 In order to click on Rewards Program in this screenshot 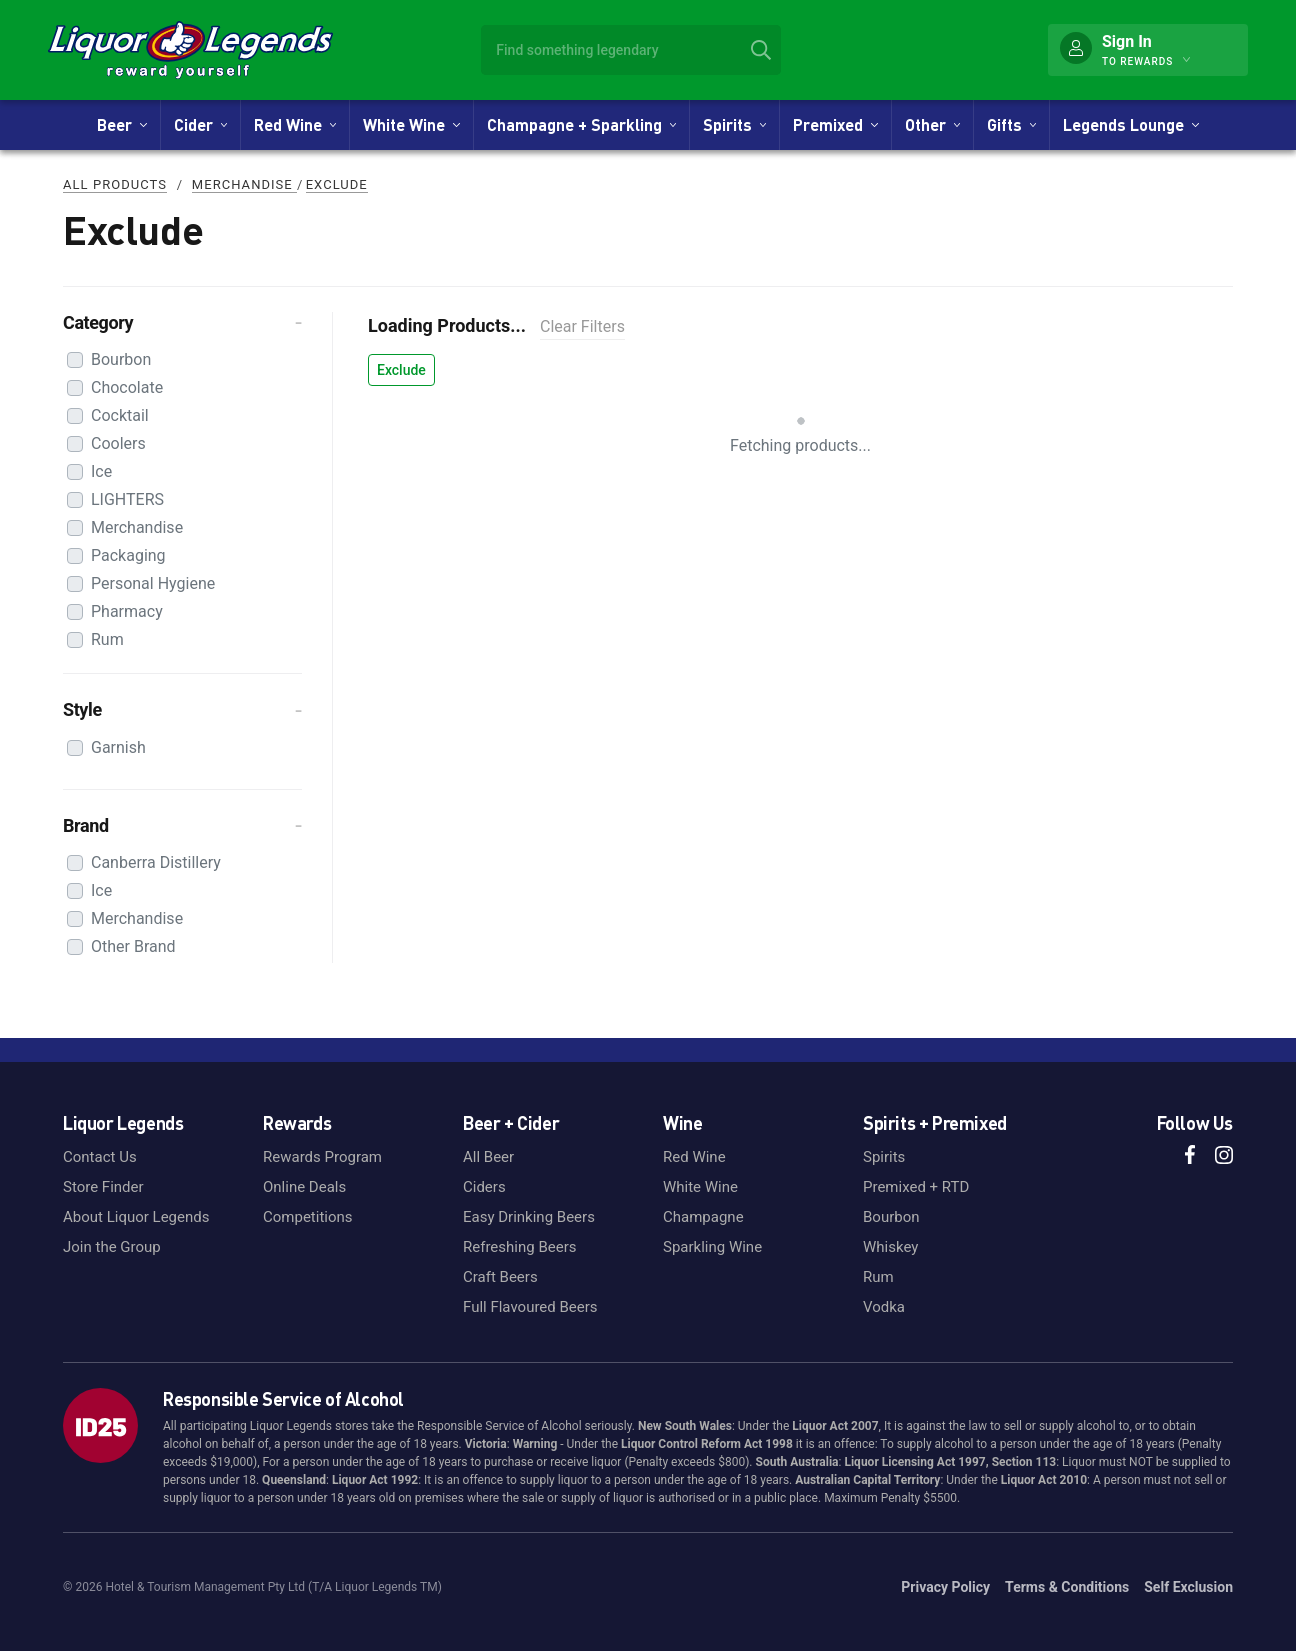, I will do `click(322, 1157)`.